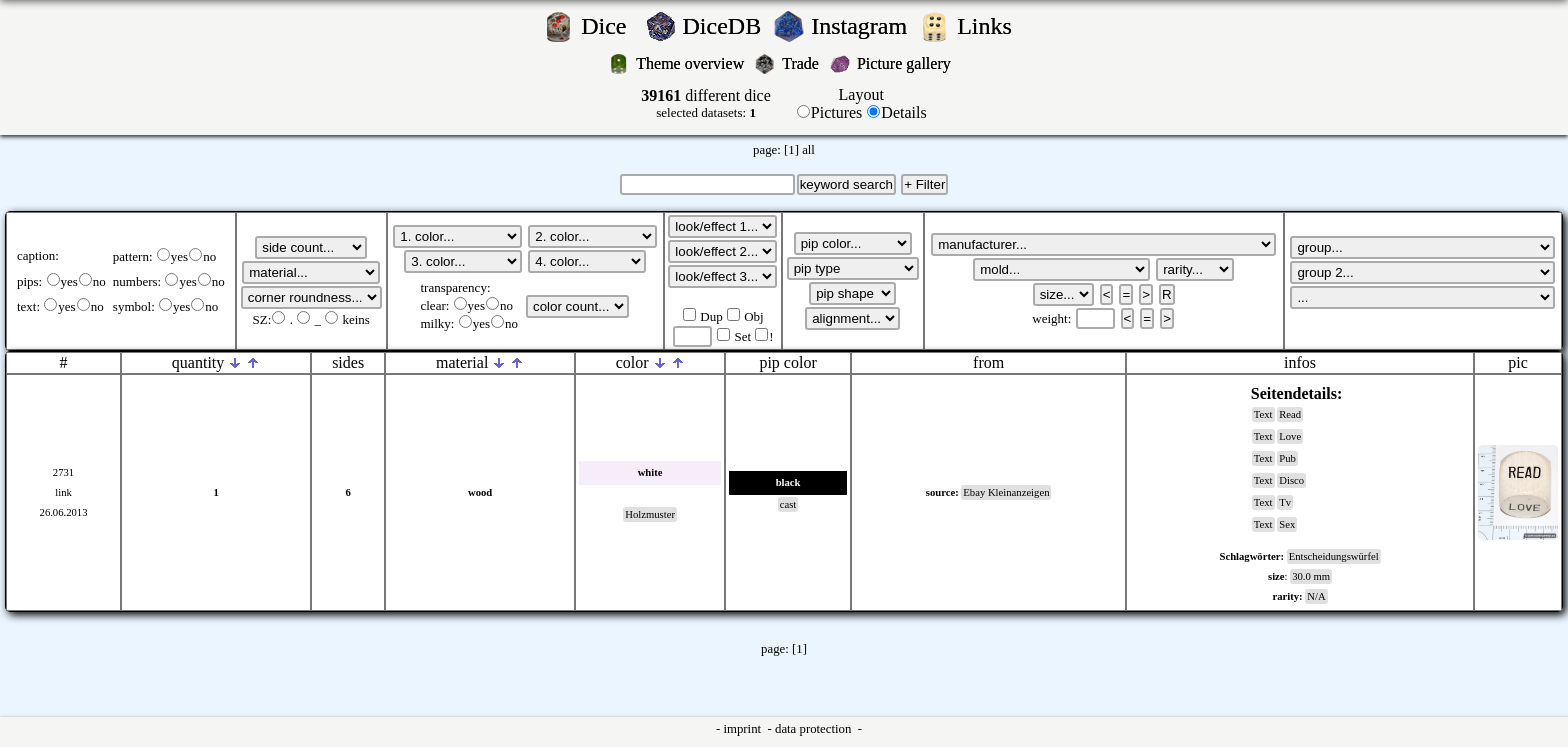 The image size is (1568, 747). Describe the element at coordinates (862, 26) in the screenshot. I see `Instagram` at that location.